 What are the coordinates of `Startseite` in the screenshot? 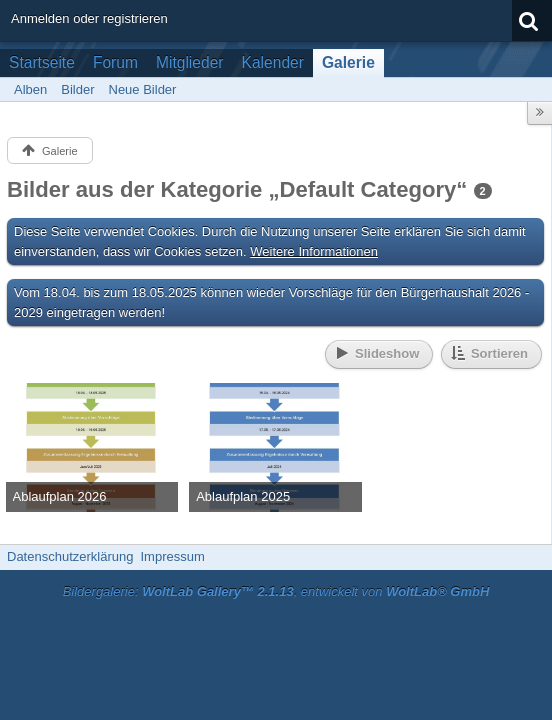 It's located at (42, 62).